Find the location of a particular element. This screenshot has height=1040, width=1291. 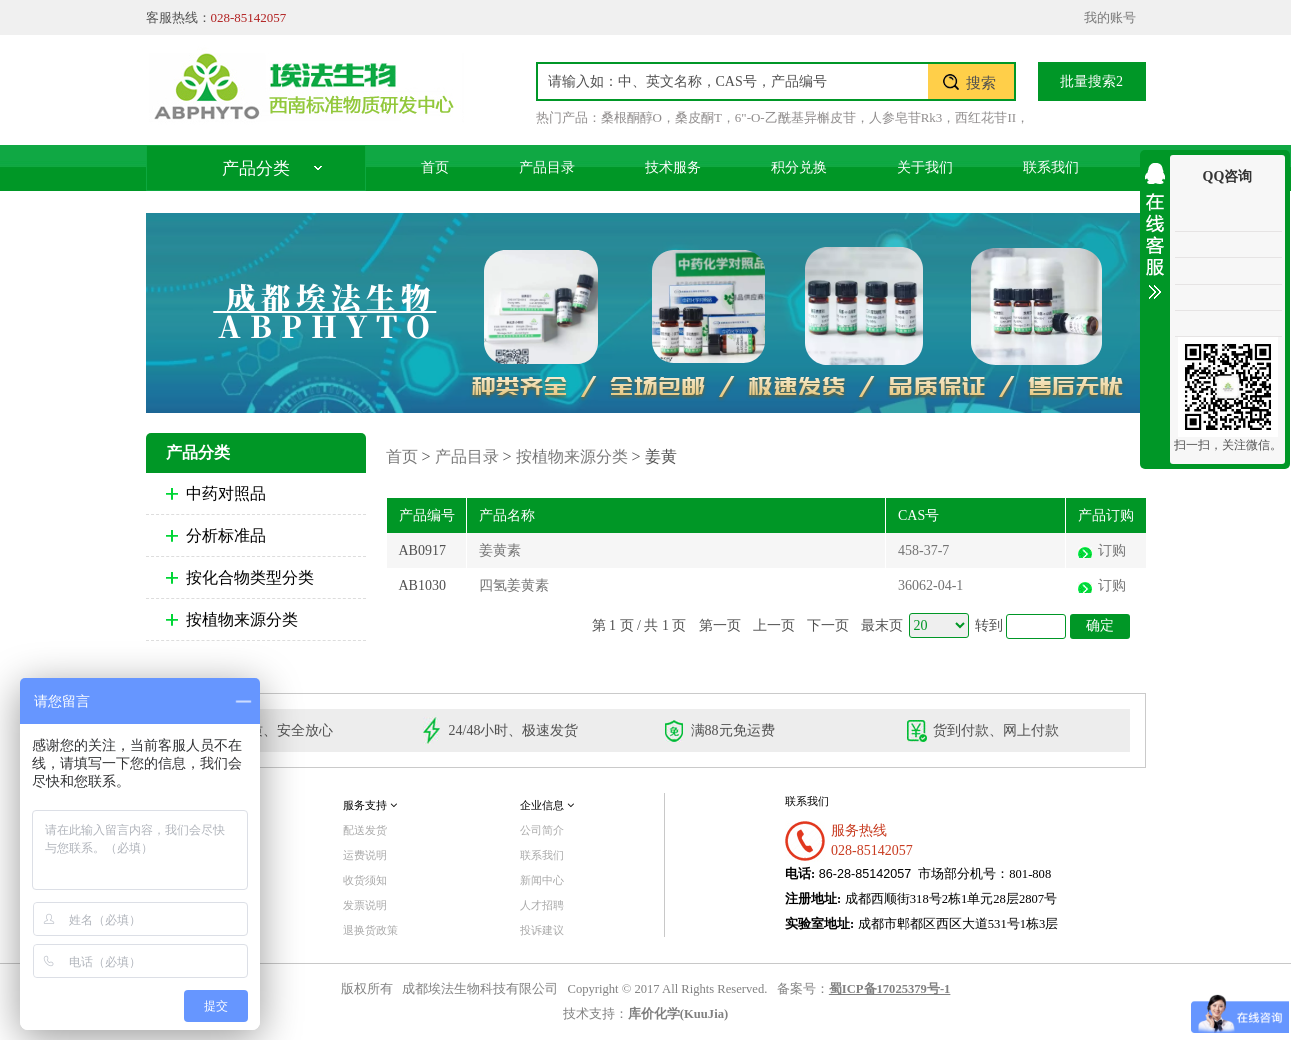

收货须知 is located at coordinates (365, 880).